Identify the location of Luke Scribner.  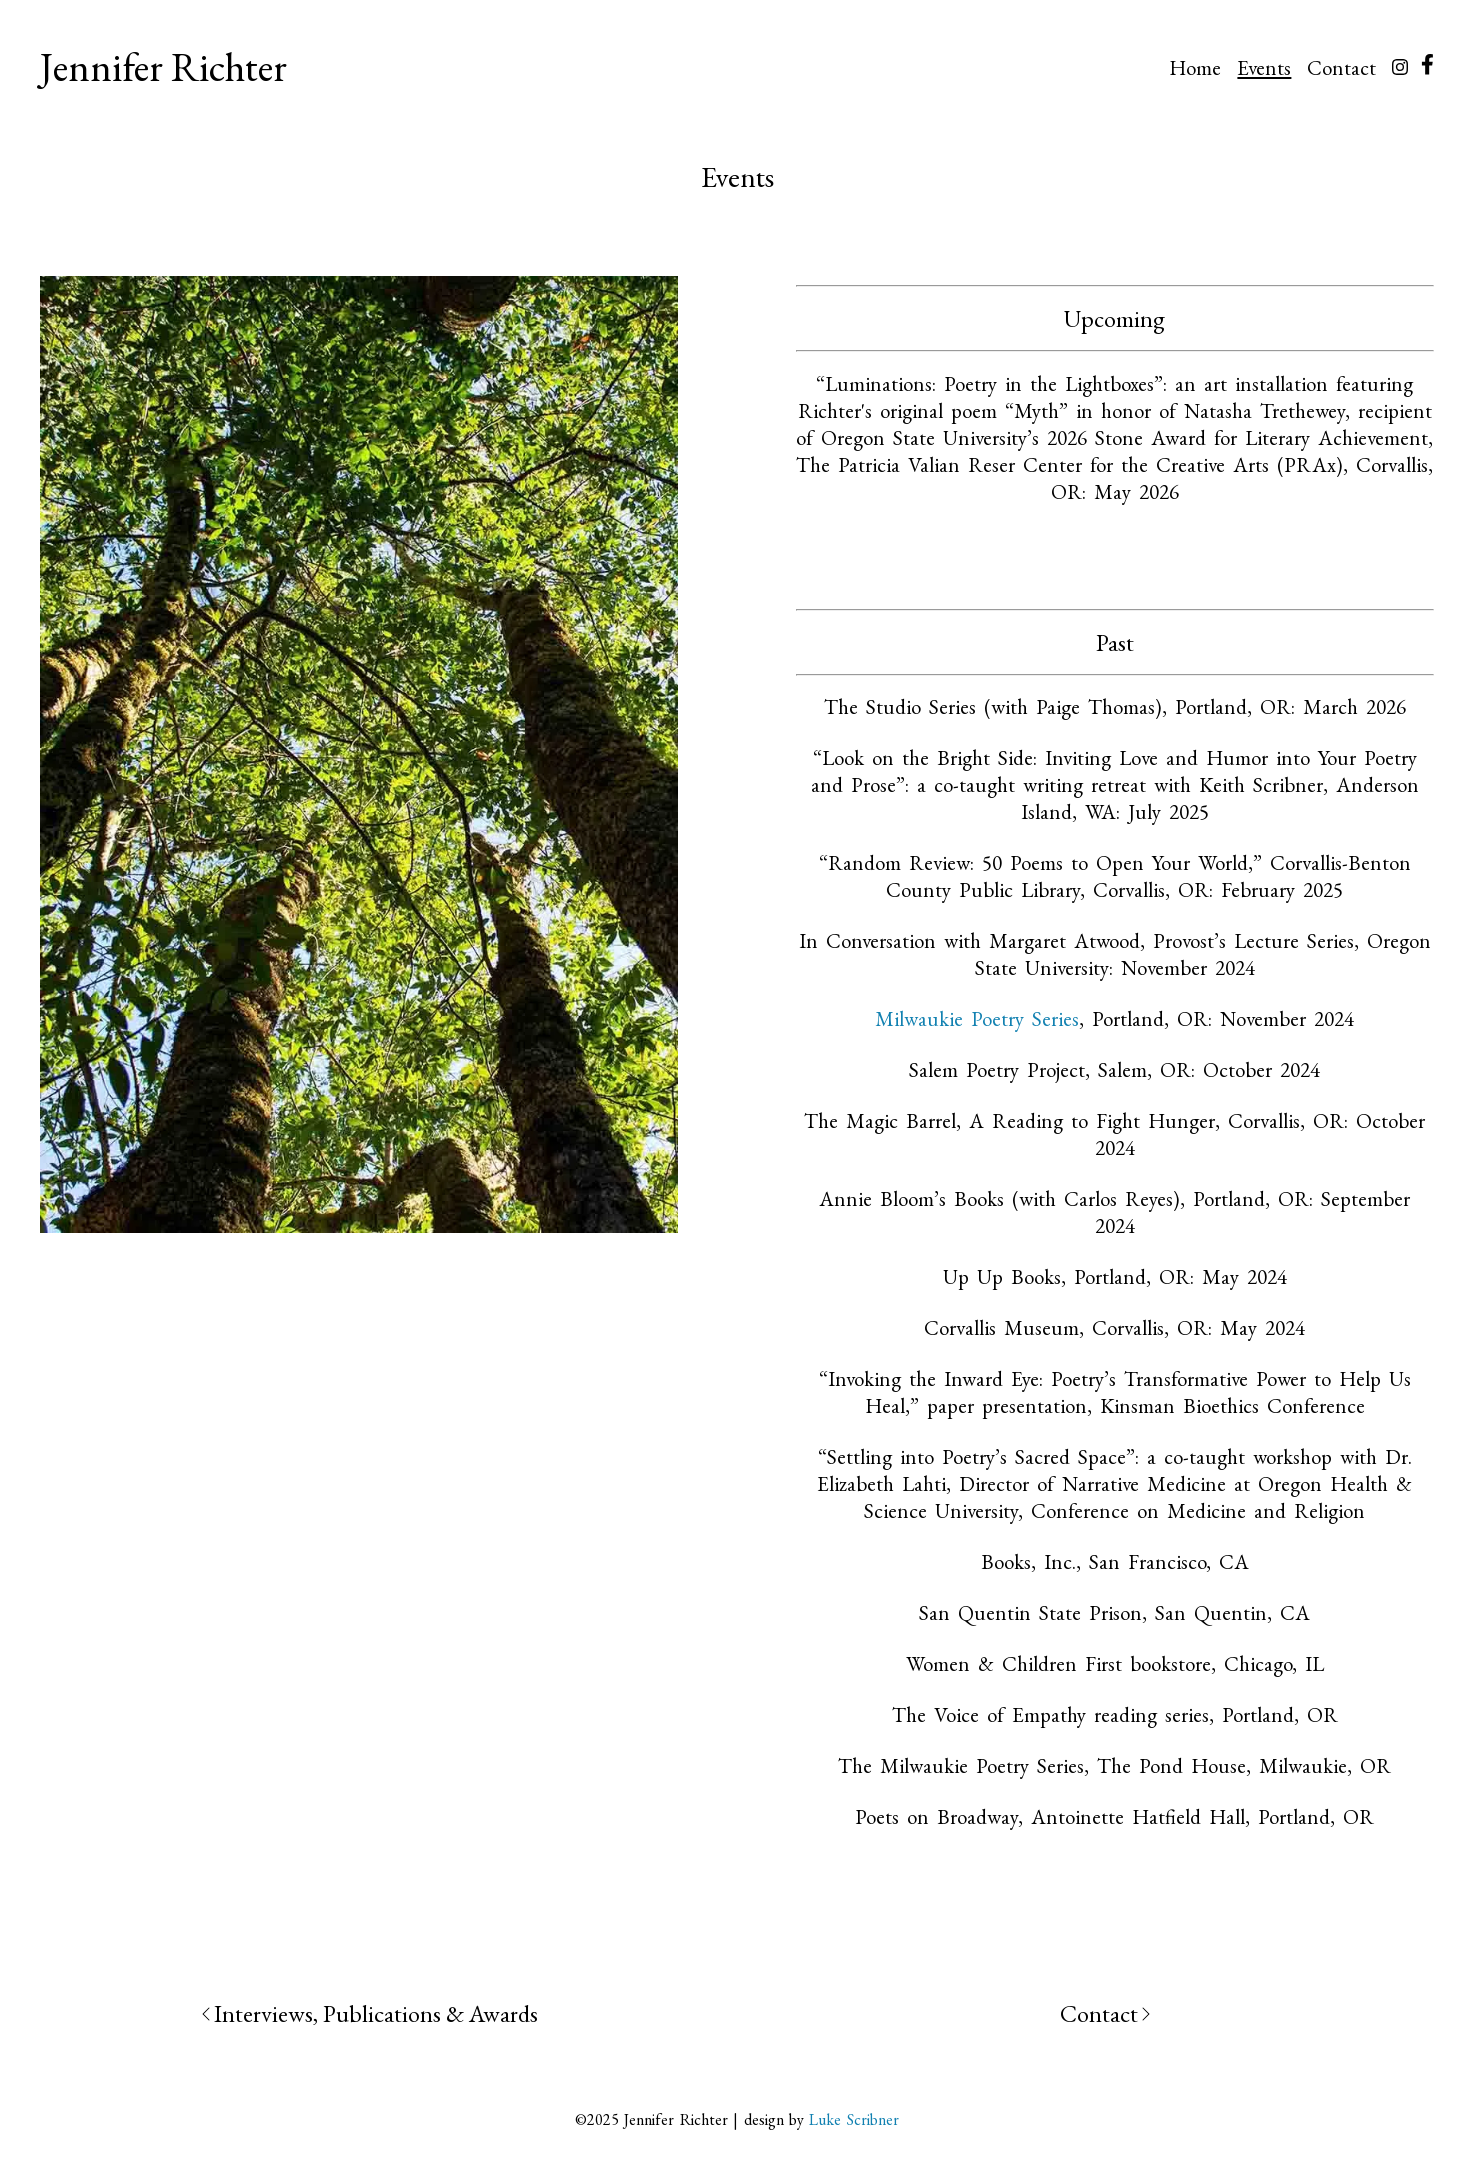
(851, 2119).